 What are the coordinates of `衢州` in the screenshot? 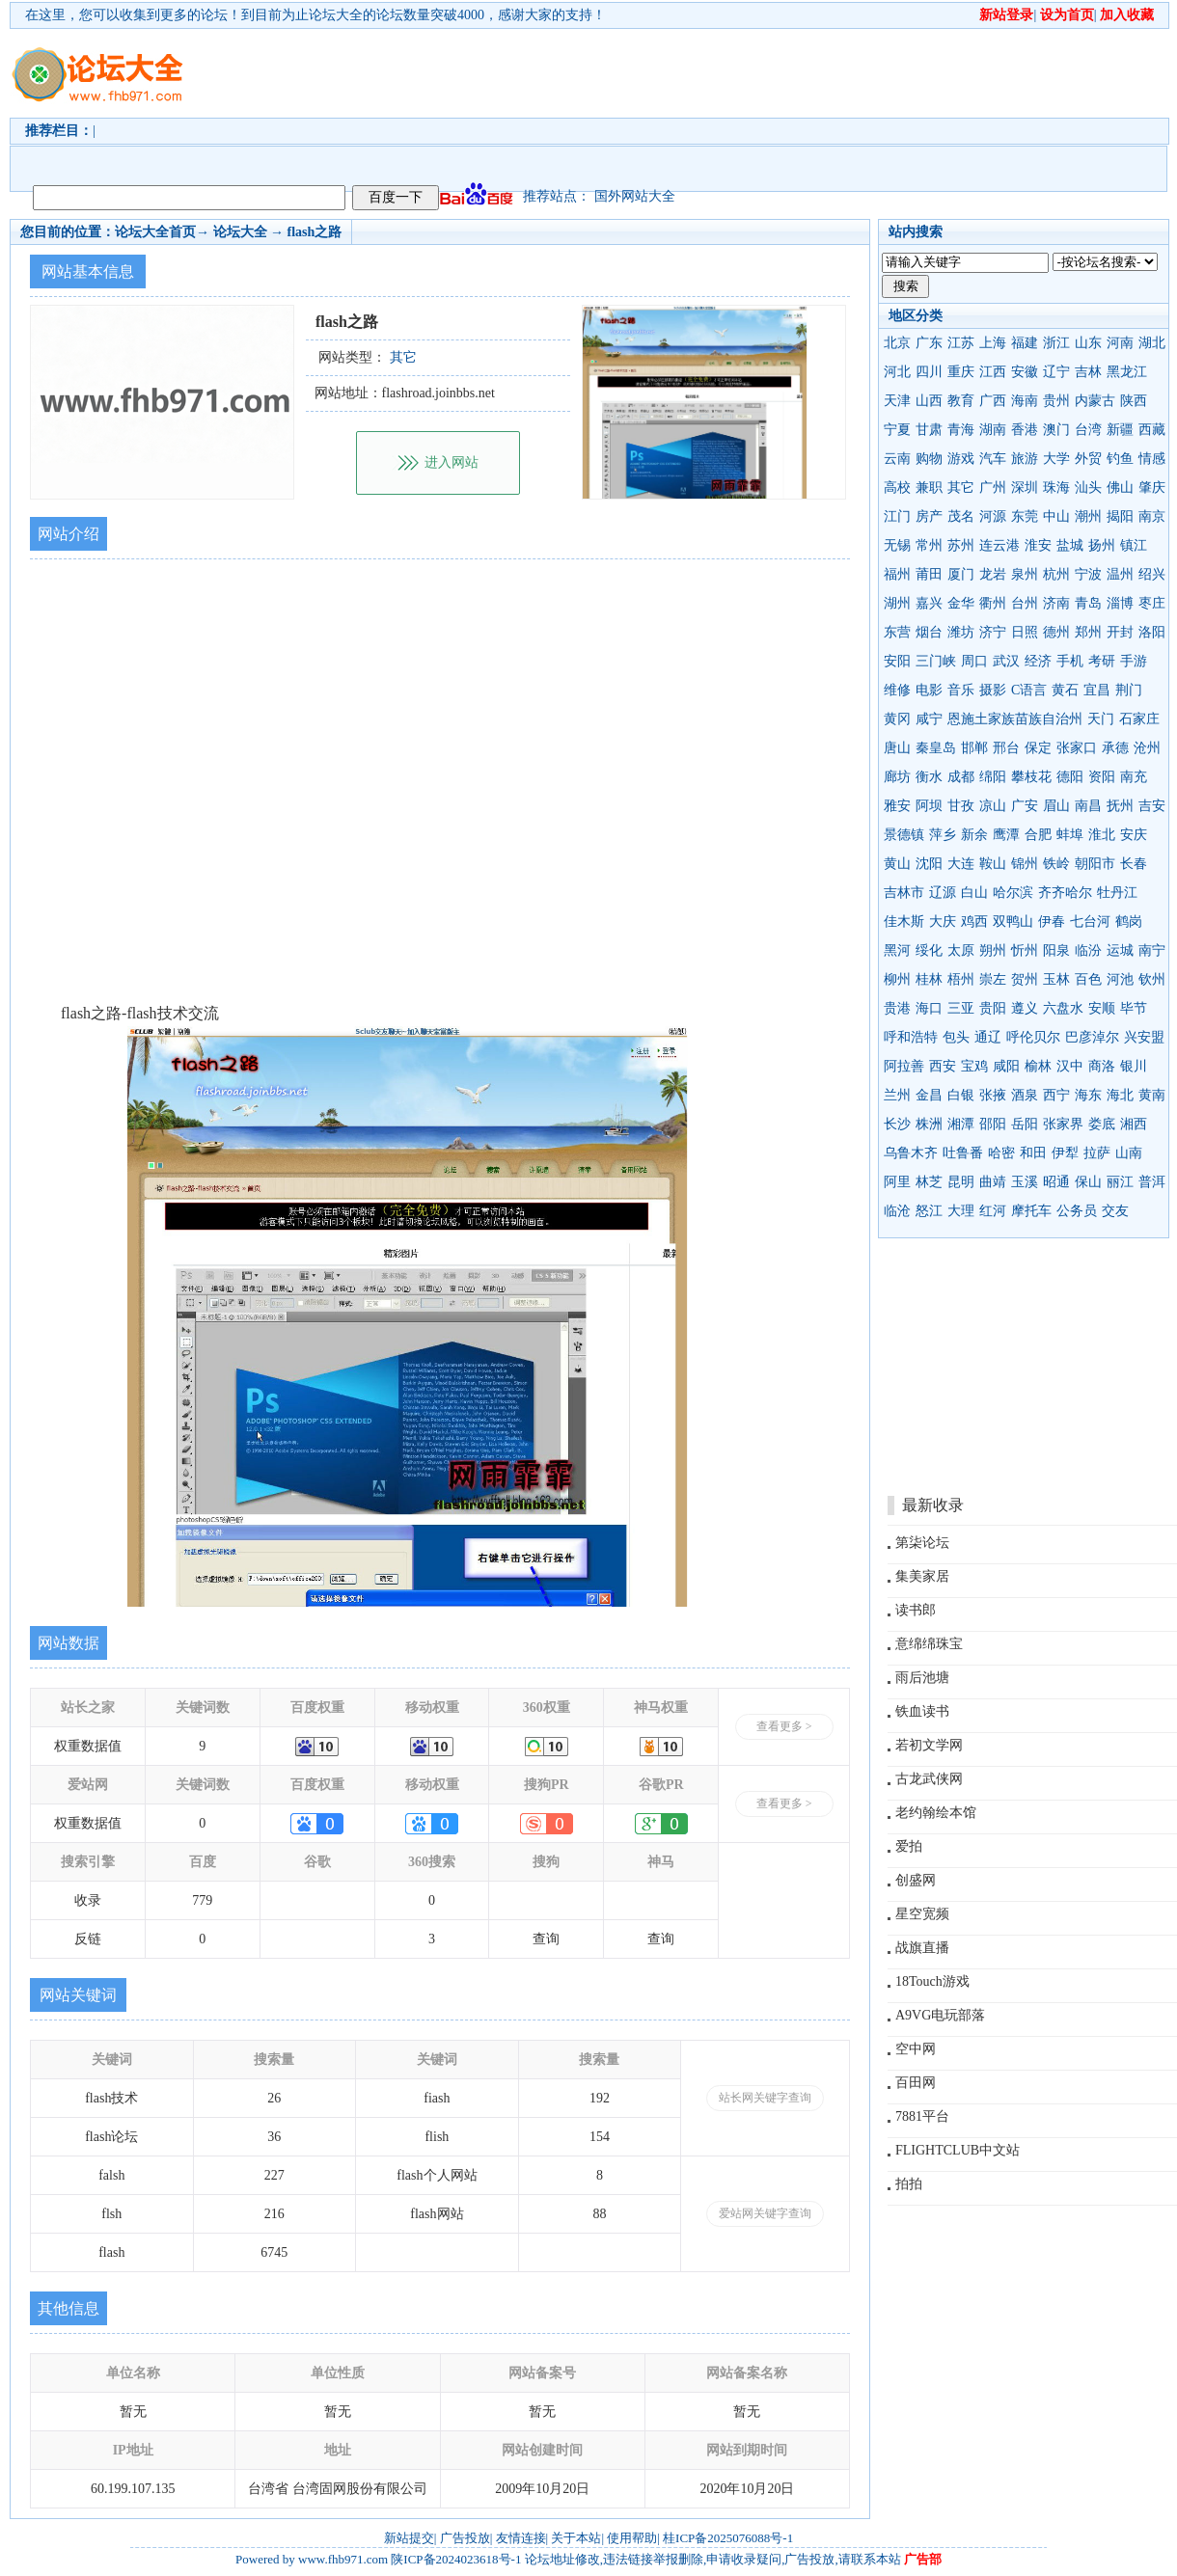 It's located at (992, 603).